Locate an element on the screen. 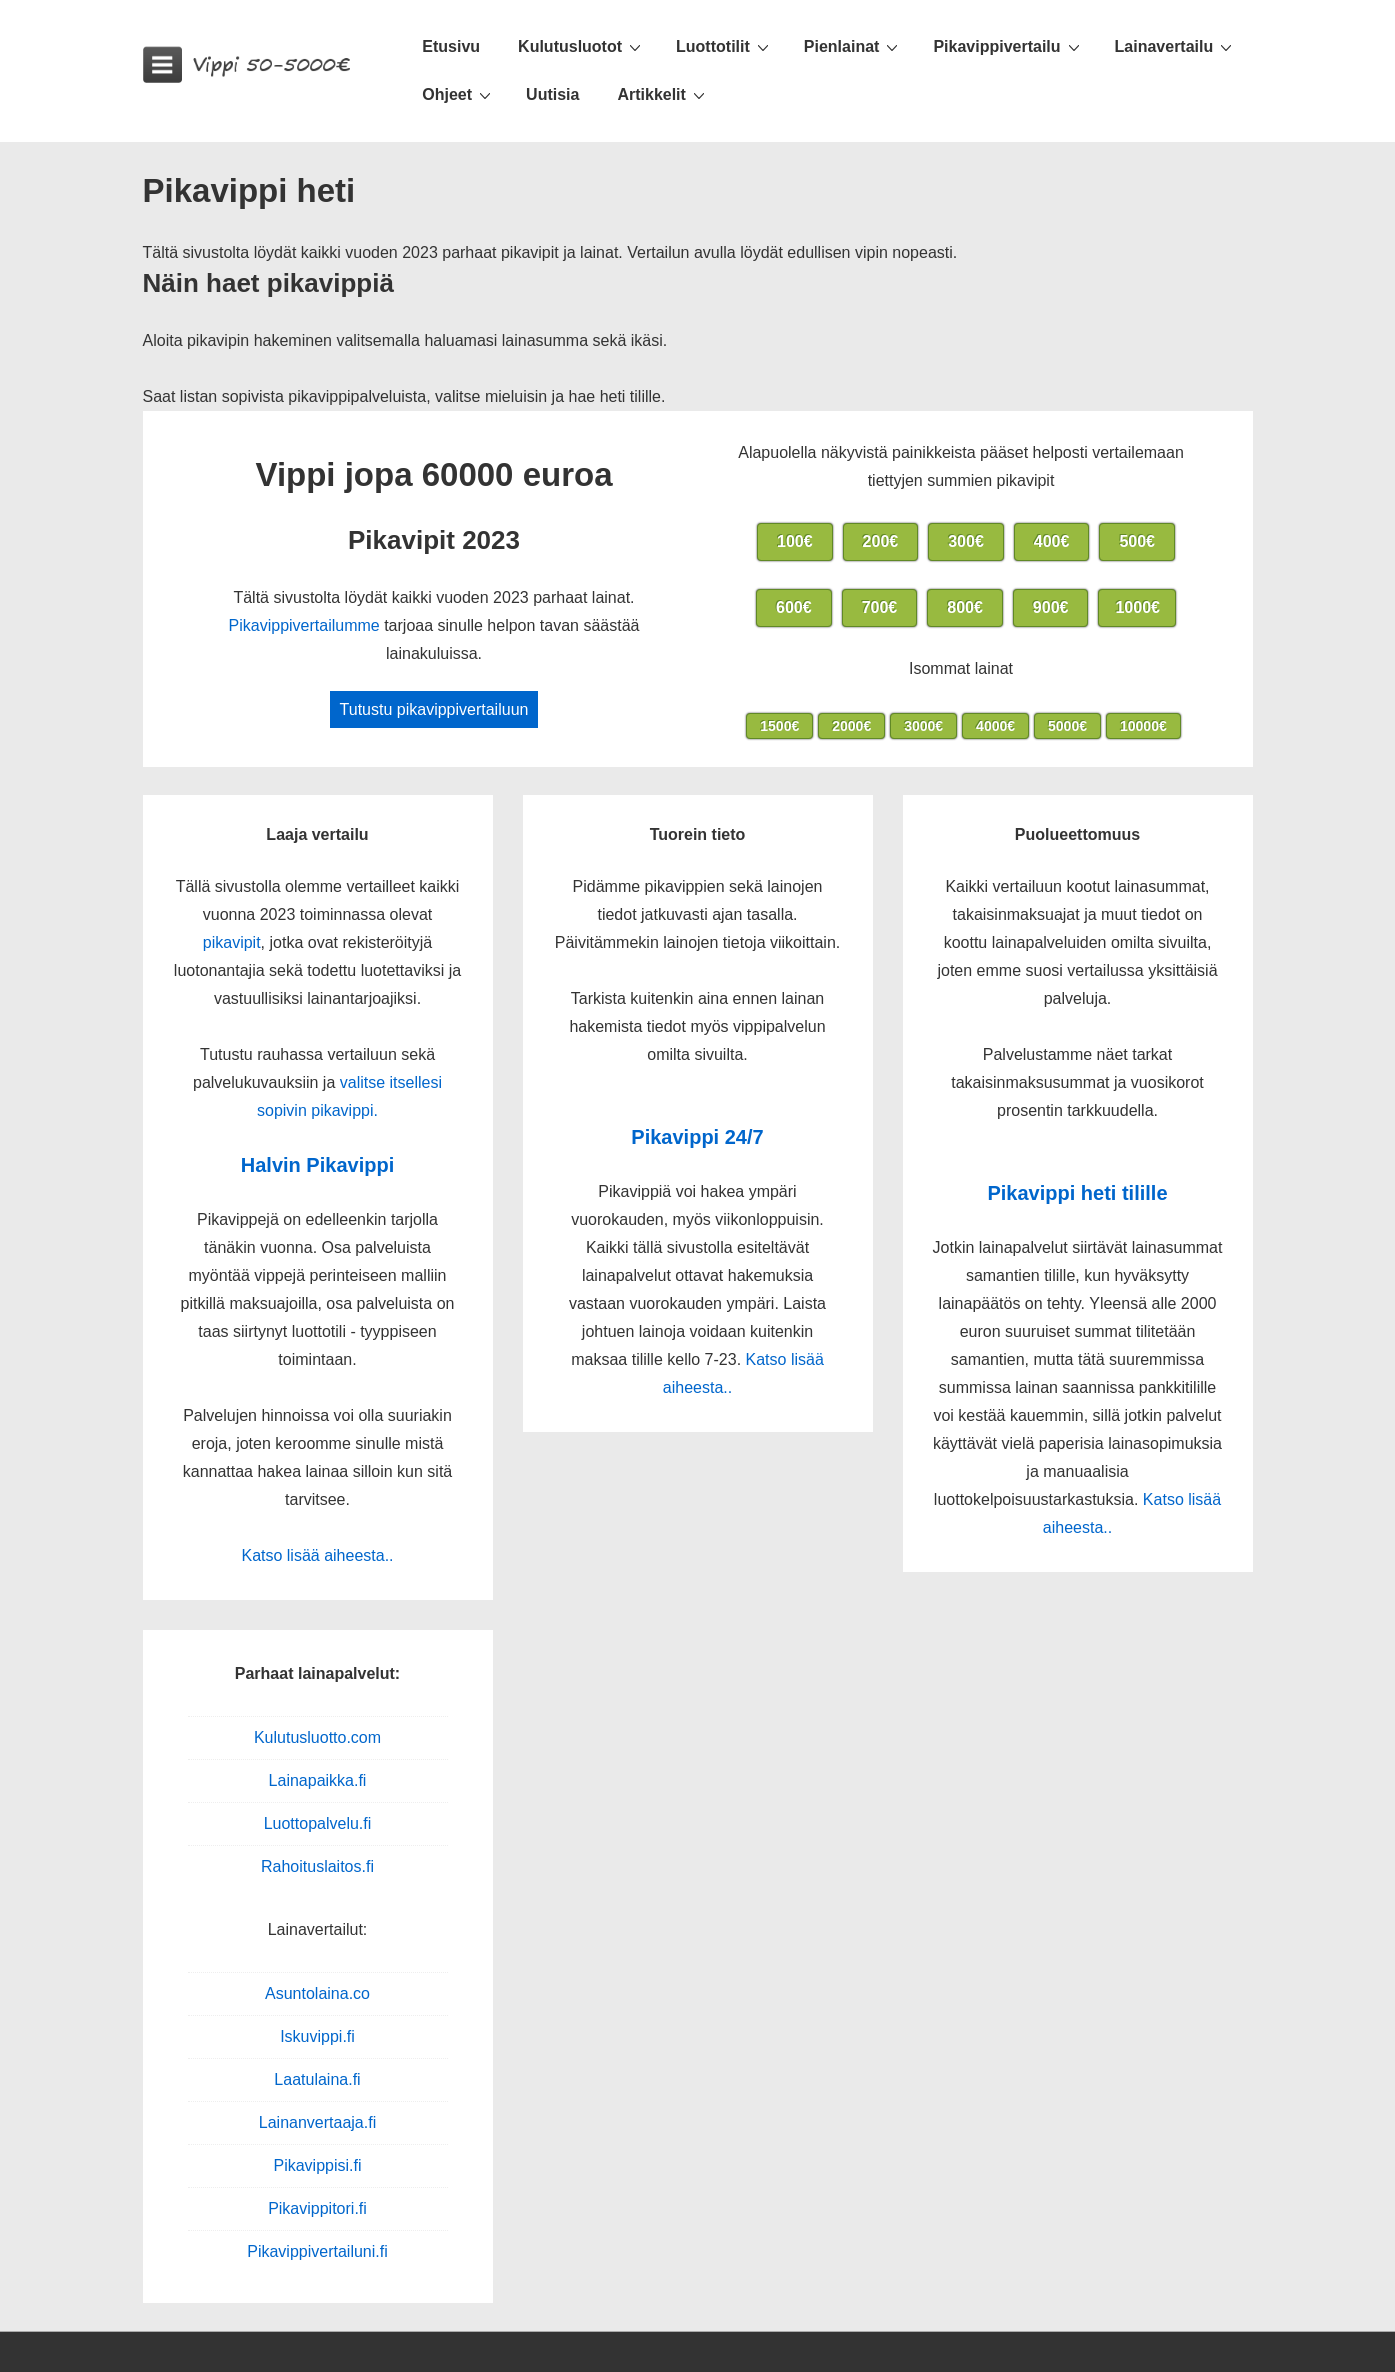 The width and height of the screenshot is (1395, 2372). Pikavippivertailu is located at coordinates (1008, 46).